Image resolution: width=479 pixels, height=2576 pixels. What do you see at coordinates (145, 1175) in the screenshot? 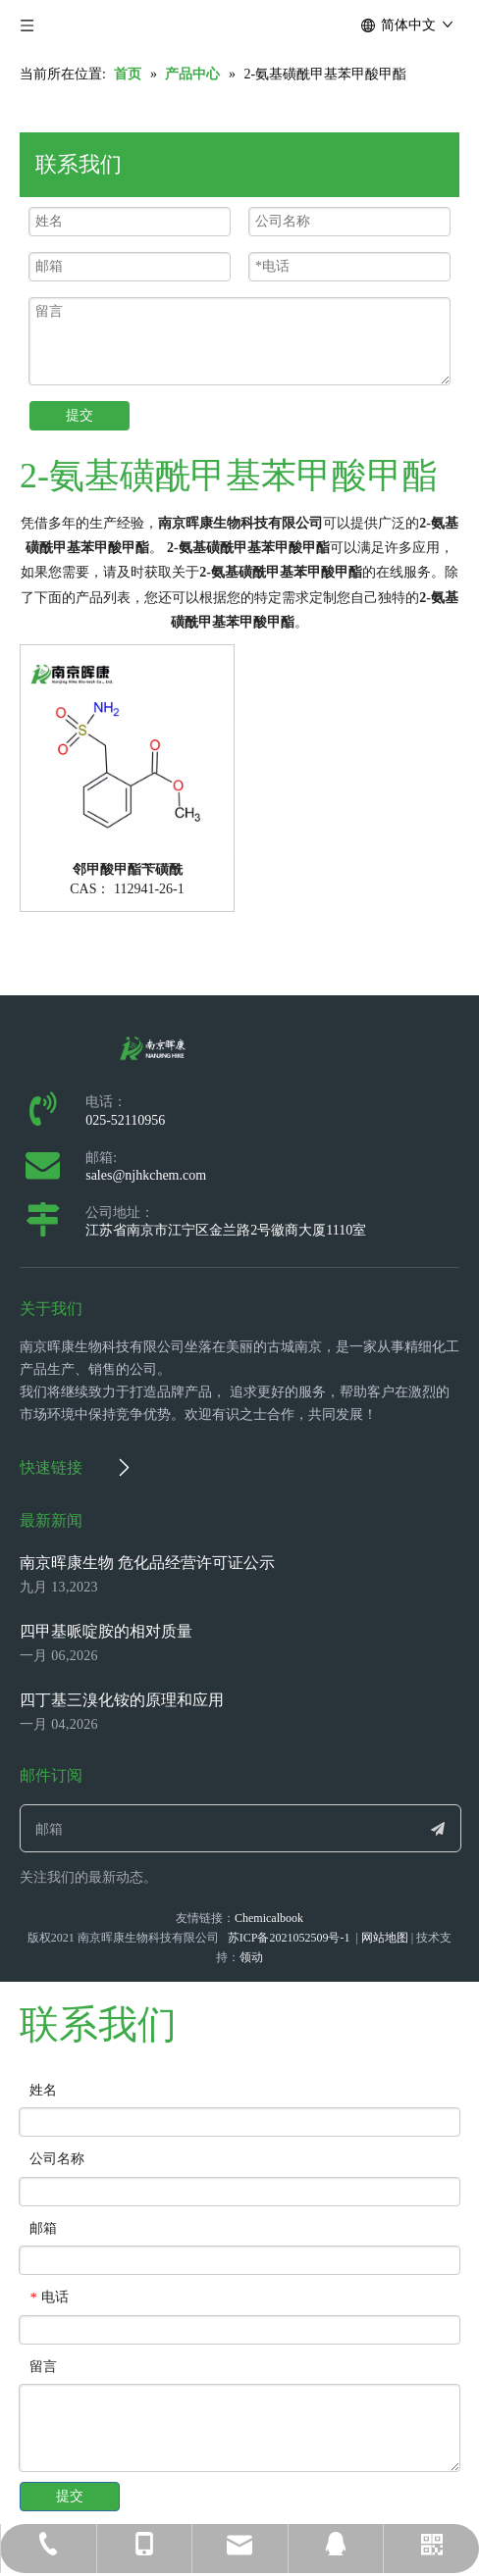
I see `sales@njhkchem.com` at bounding box center [145, 1175].